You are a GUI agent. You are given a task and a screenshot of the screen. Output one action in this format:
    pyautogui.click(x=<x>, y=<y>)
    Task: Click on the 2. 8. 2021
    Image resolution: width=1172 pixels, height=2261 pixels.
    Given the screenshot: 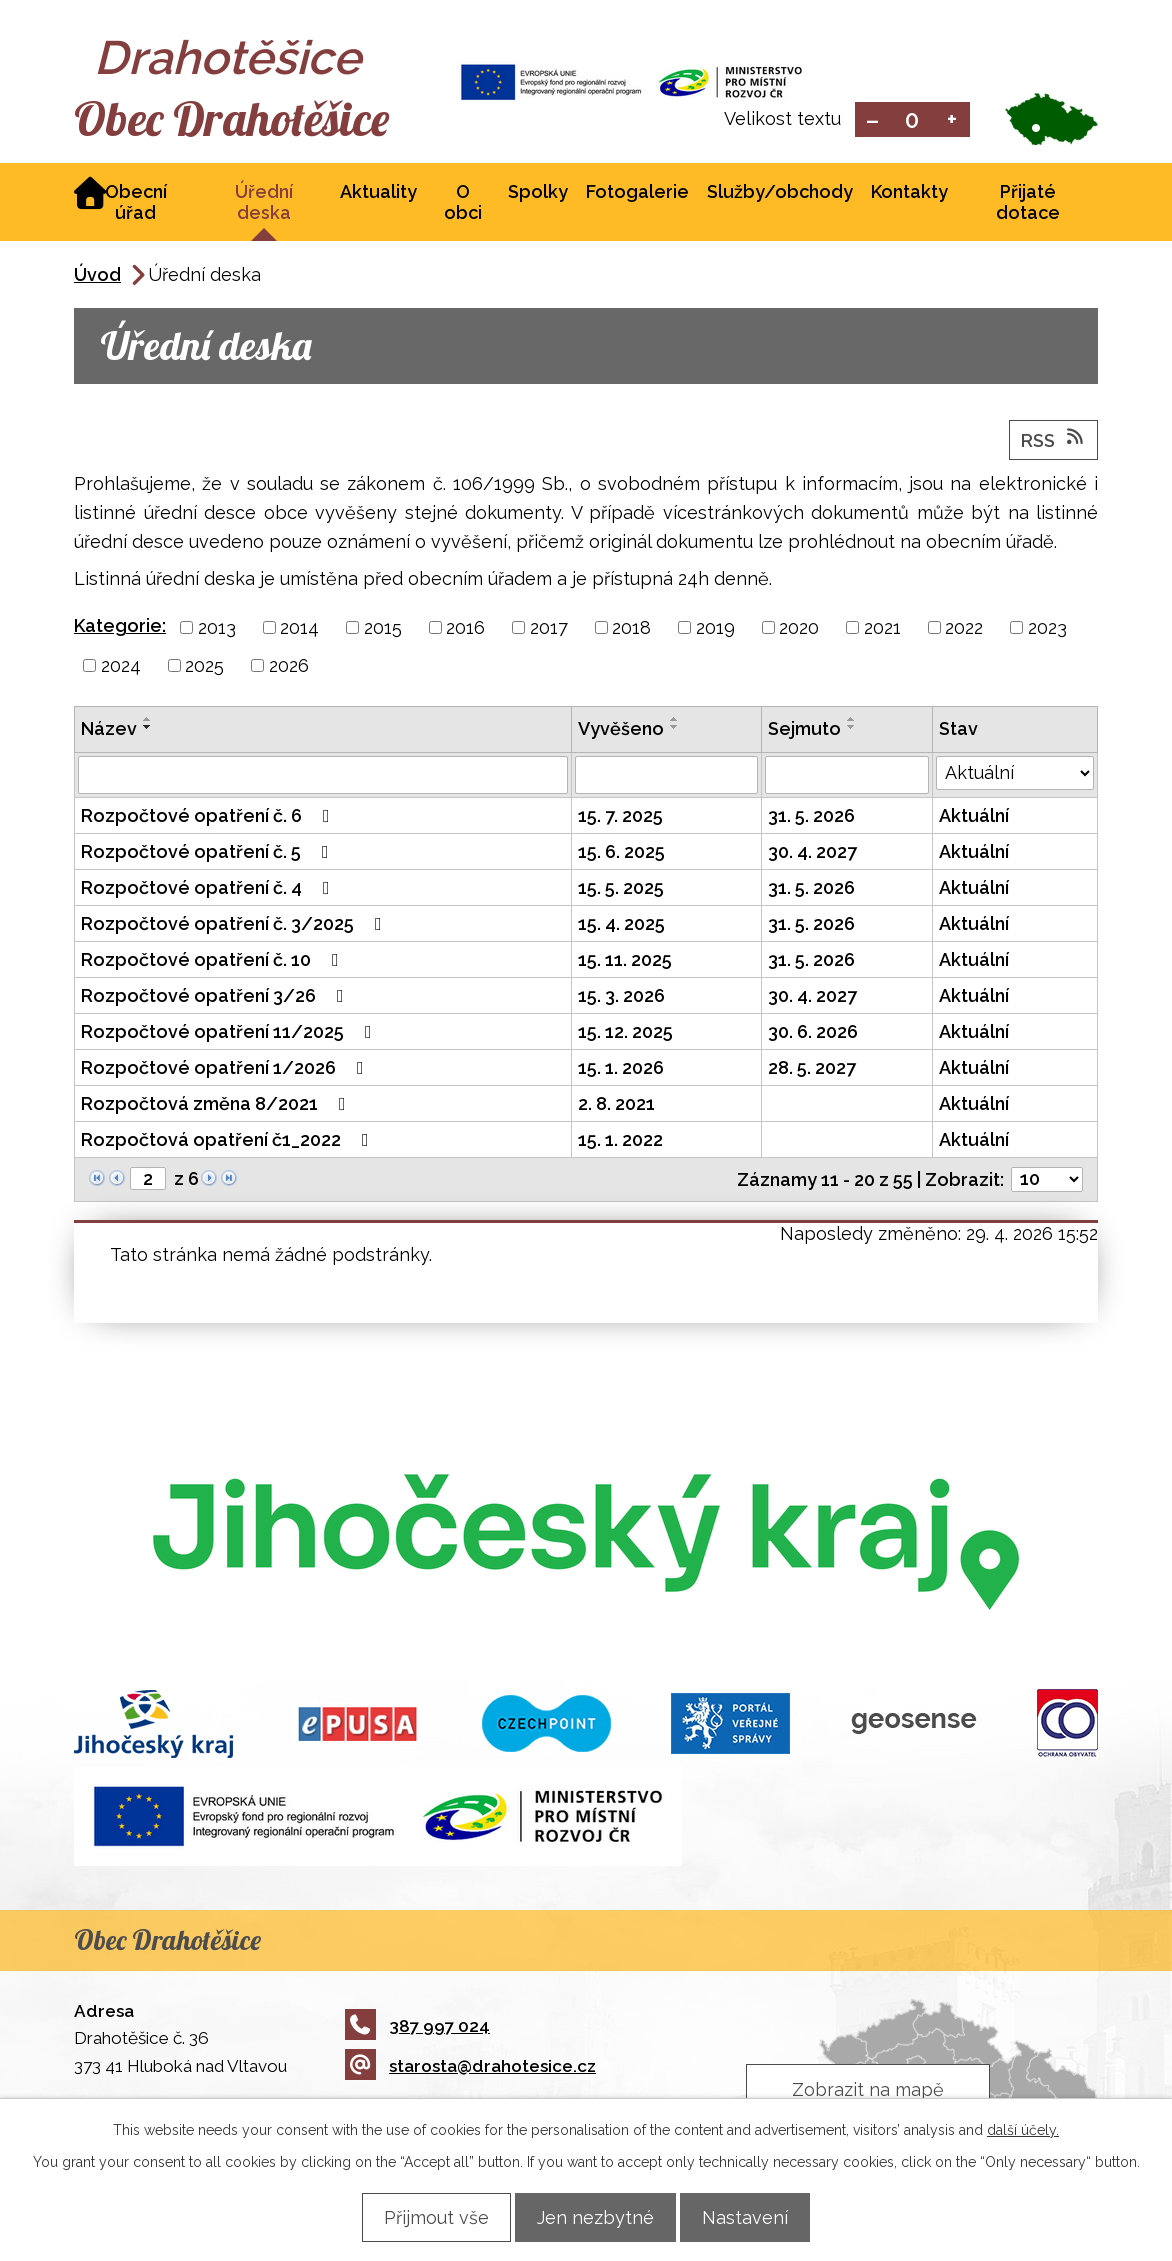 What is the action you would take?
    pyautogui.click(x=616, y=1105)
    